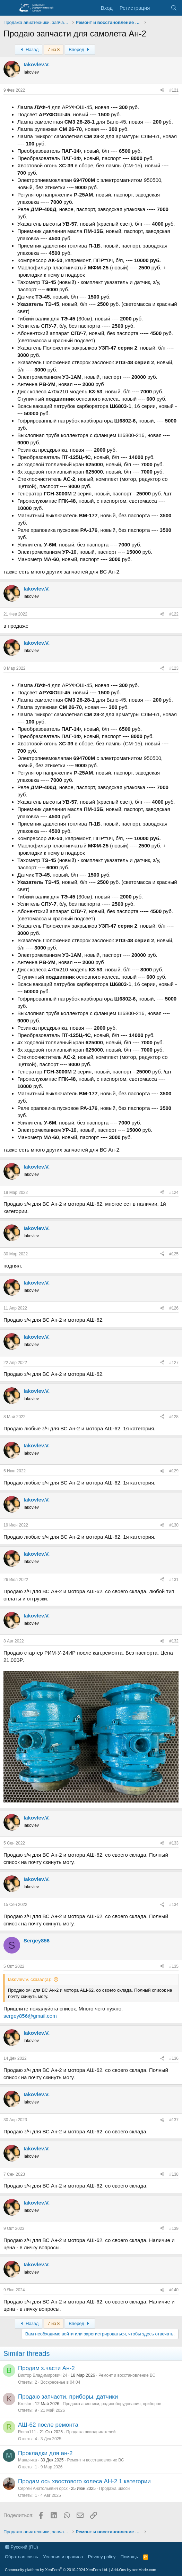 The height and width of the screenshot is (2576, 182). I want to click on Продам з.части Ан-2, so click(46, 2368).